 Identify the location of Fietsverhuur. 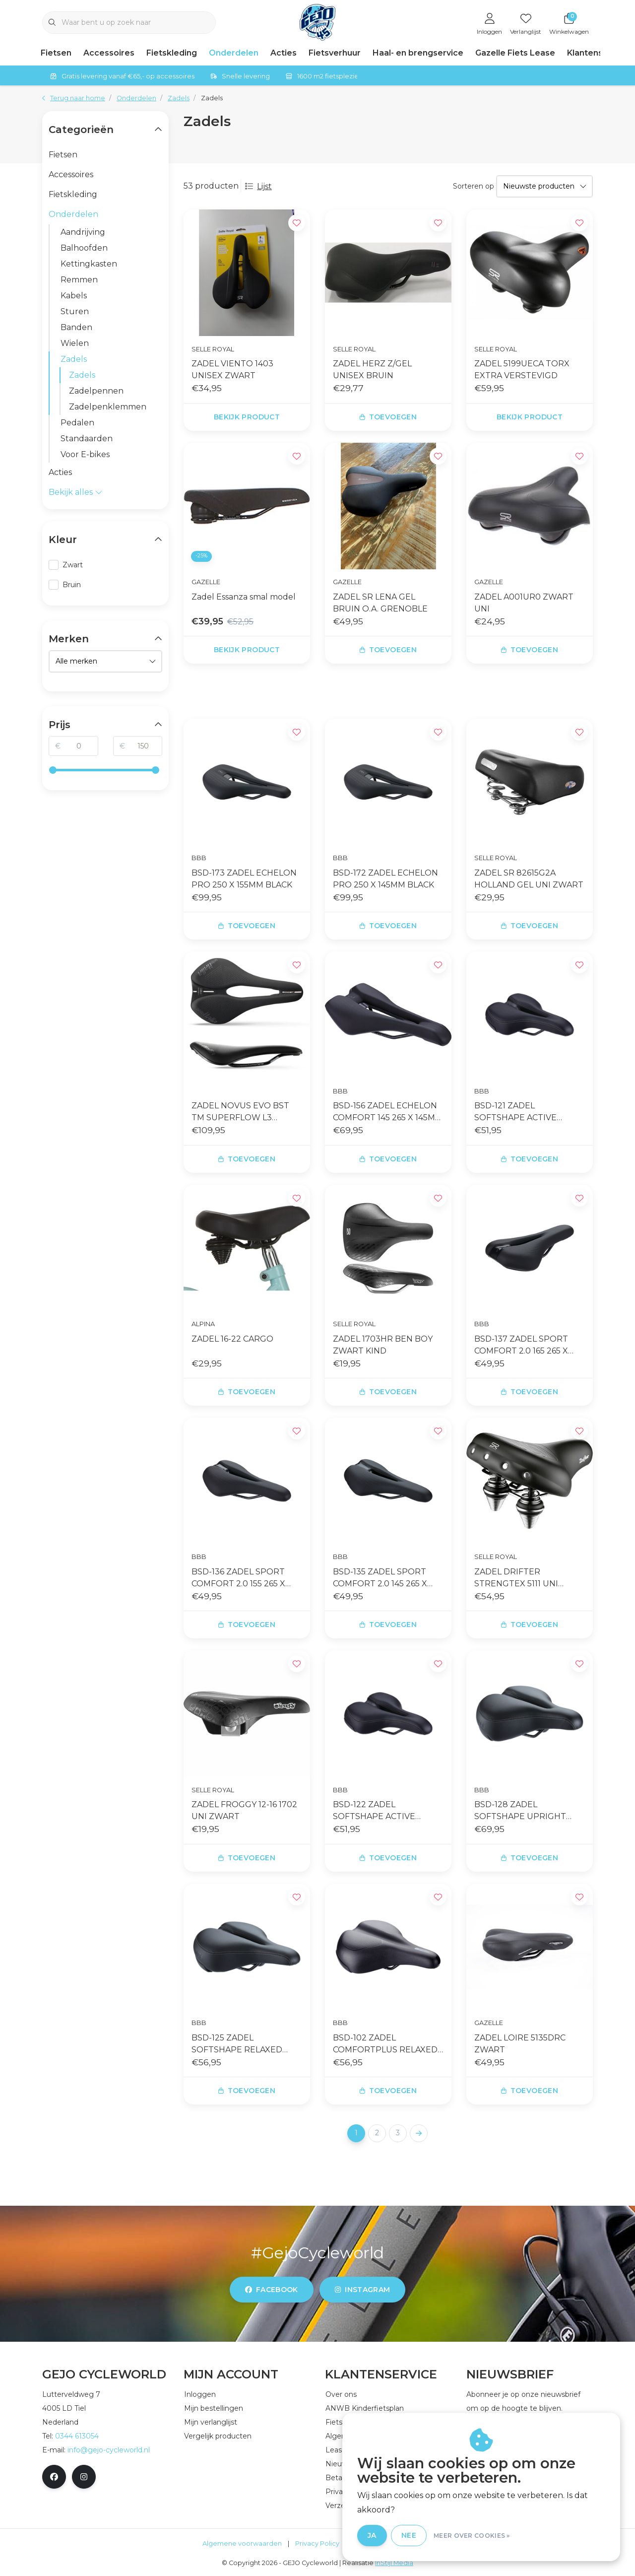
(335, 53).